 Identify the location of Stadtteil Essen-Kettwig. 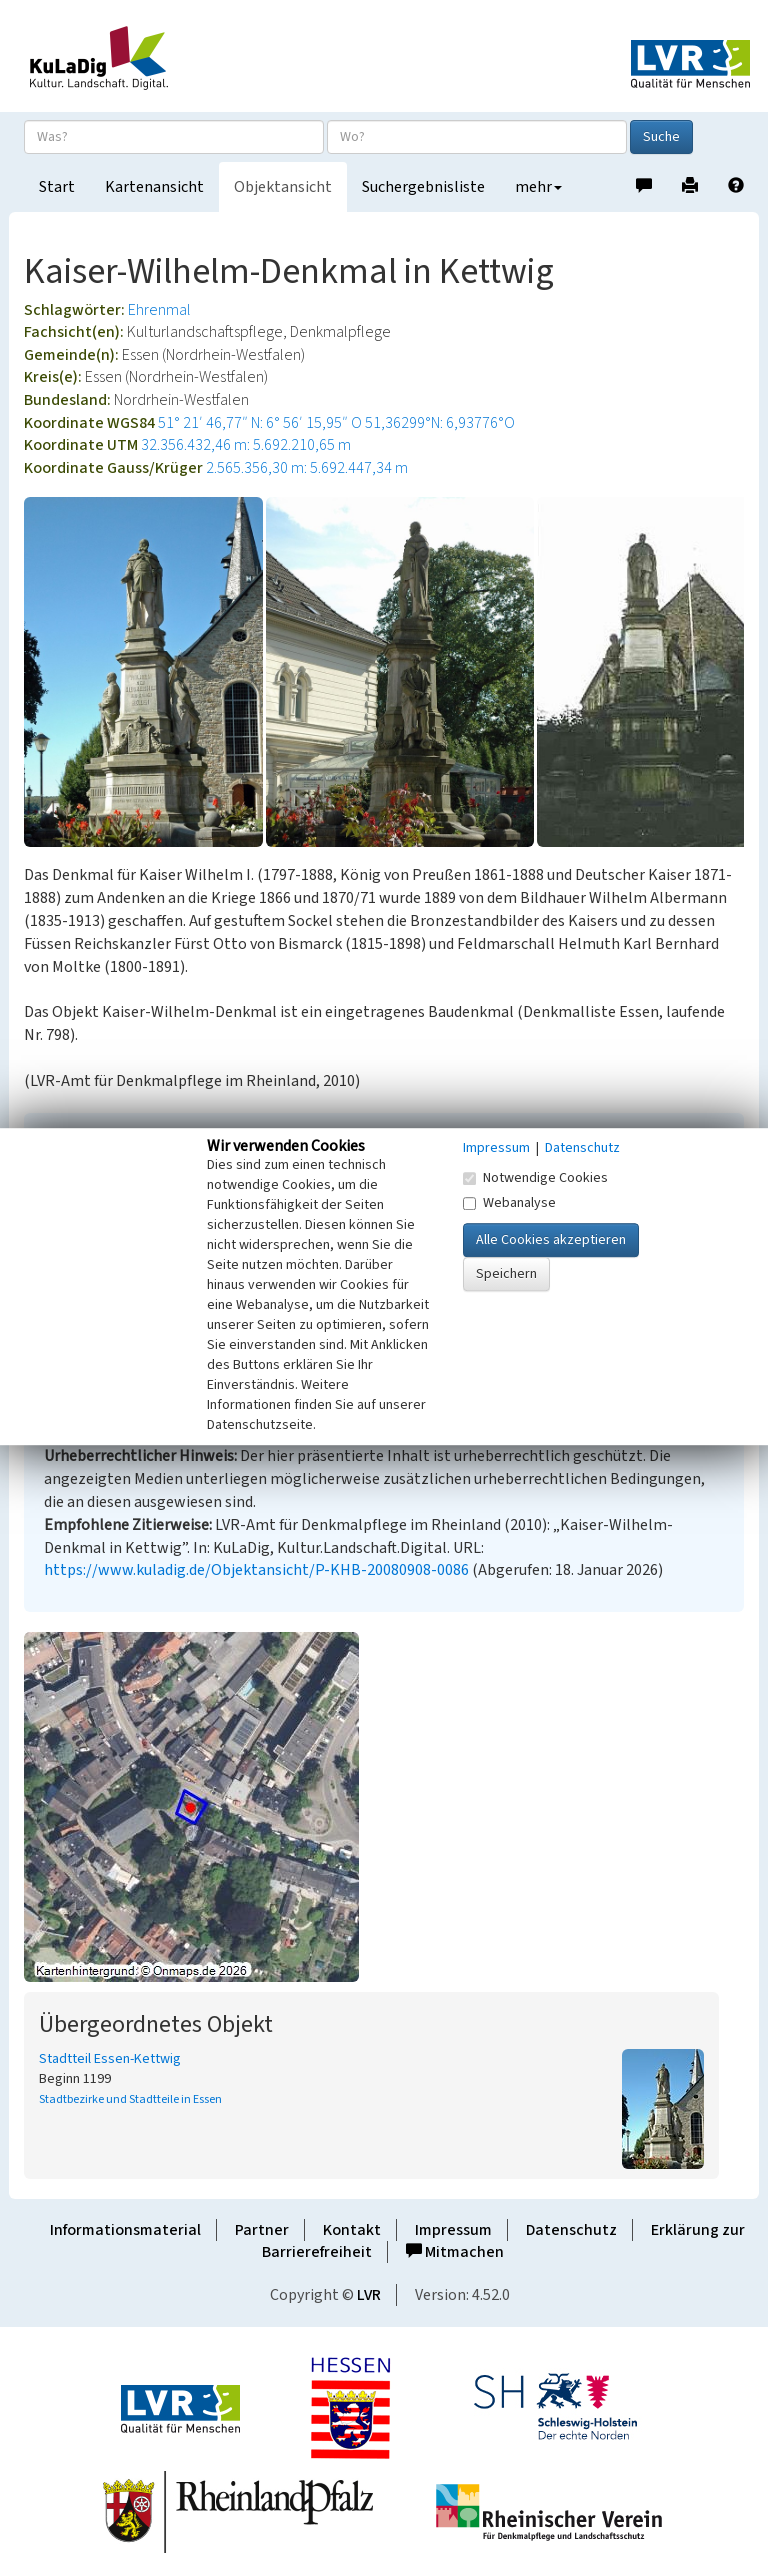
(110, 2059).